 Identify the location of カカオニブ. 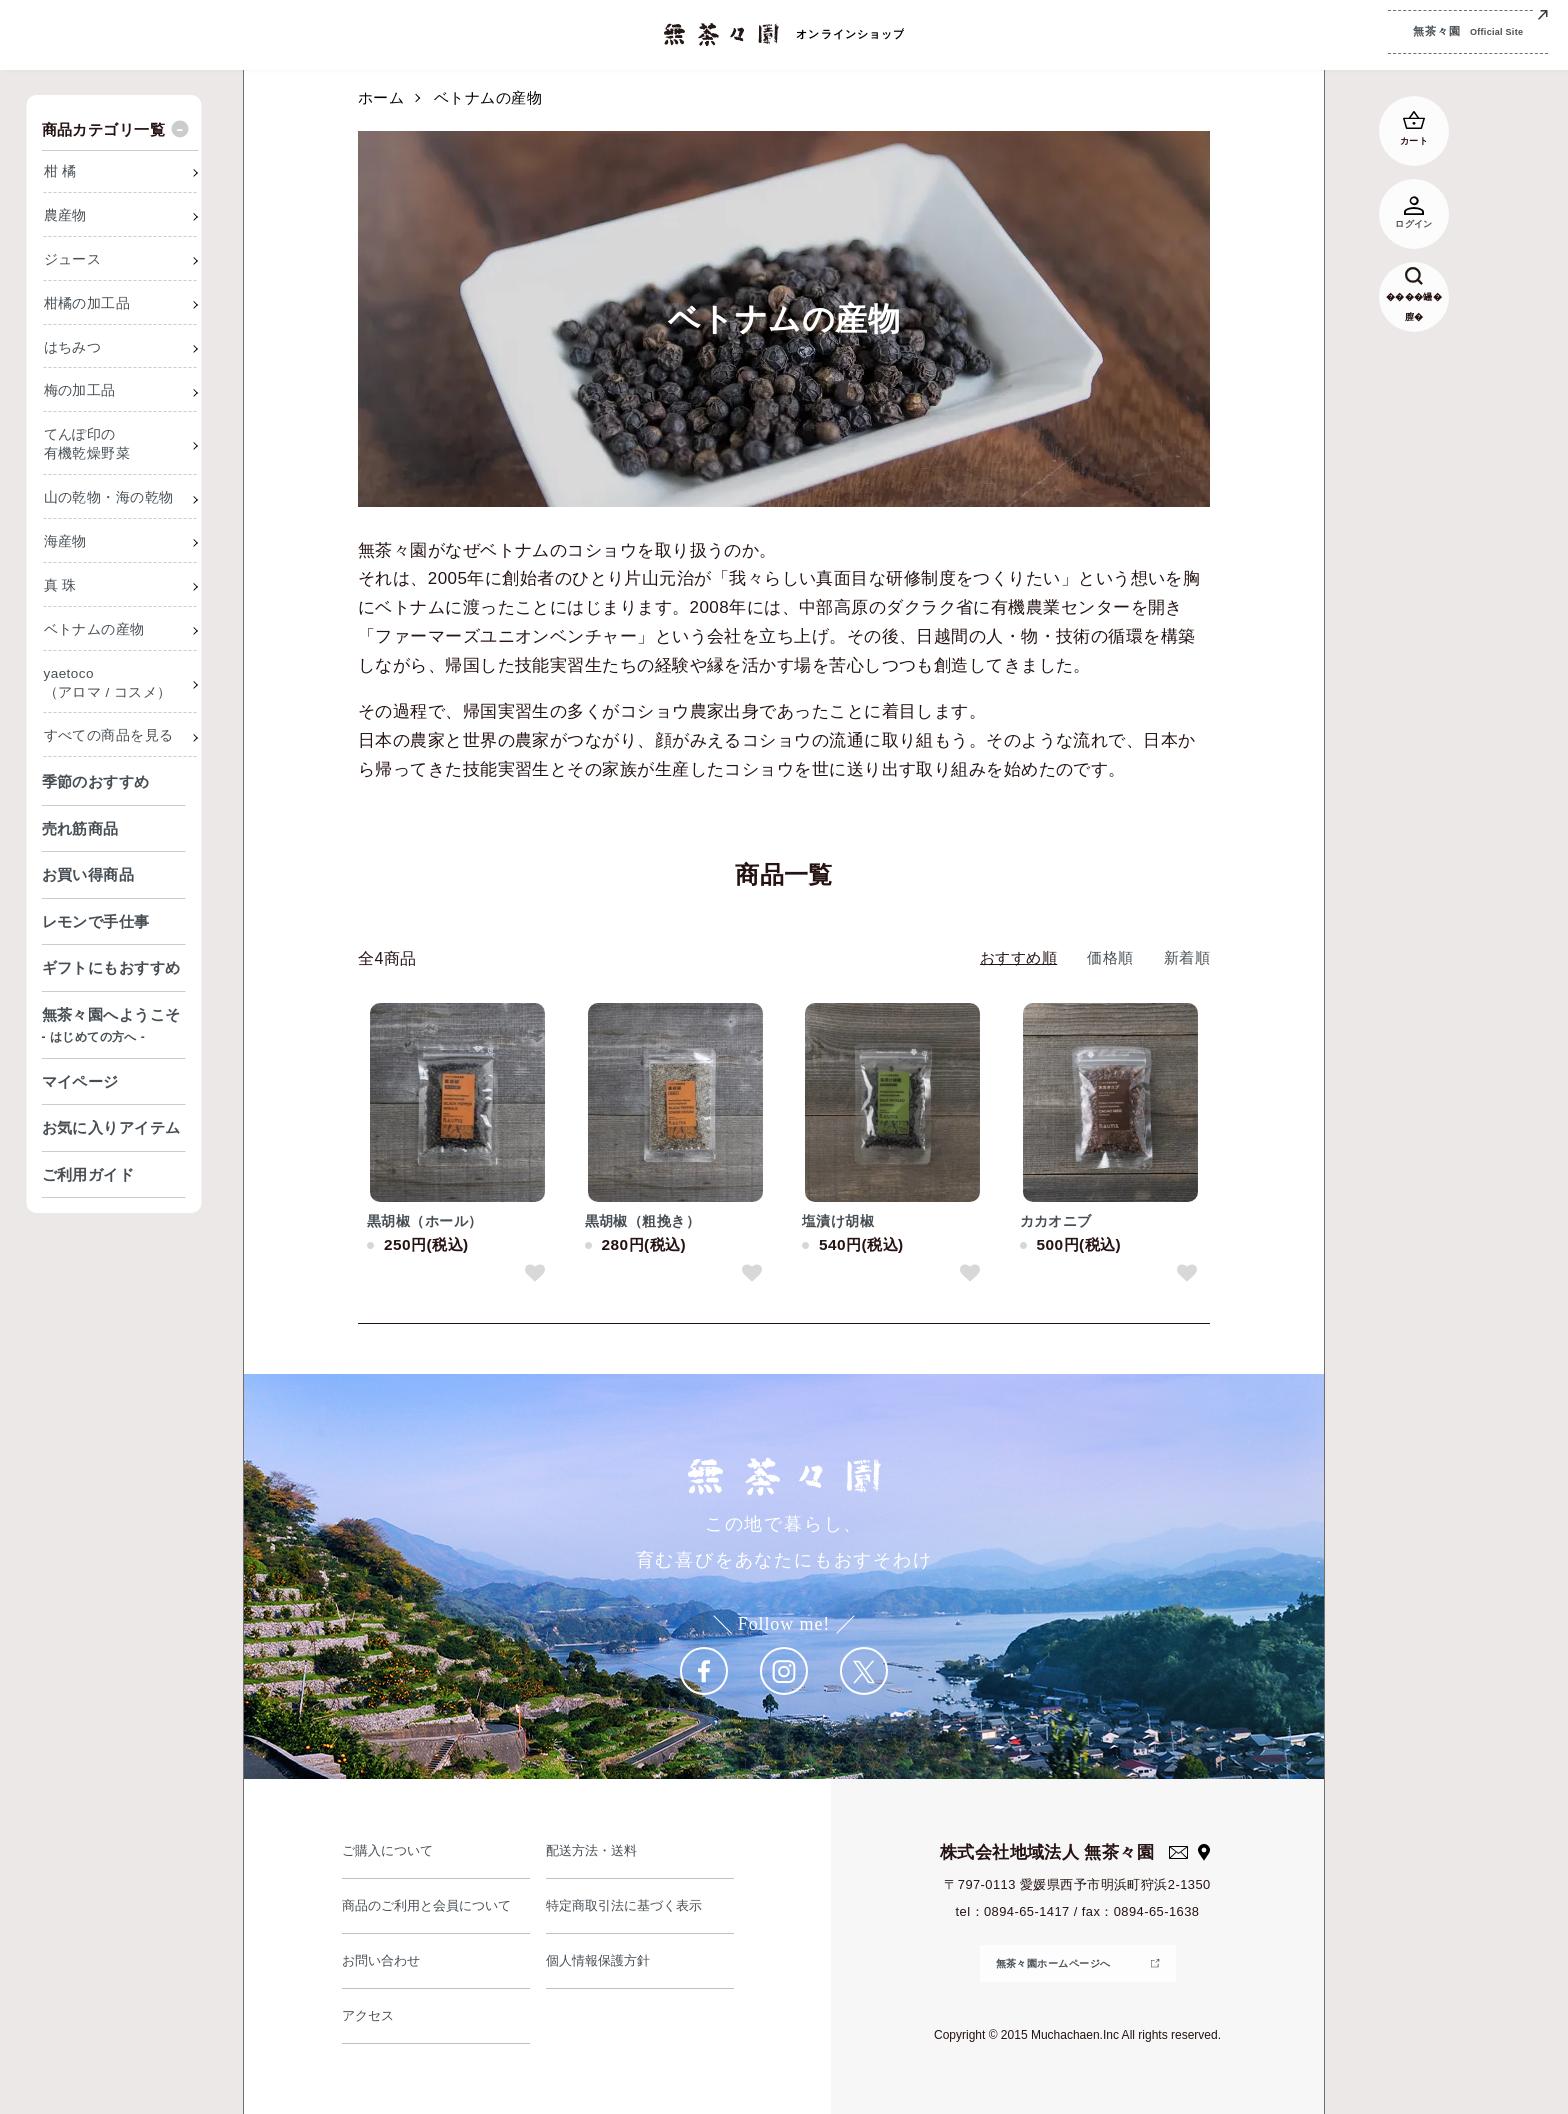
(1056, 1221).